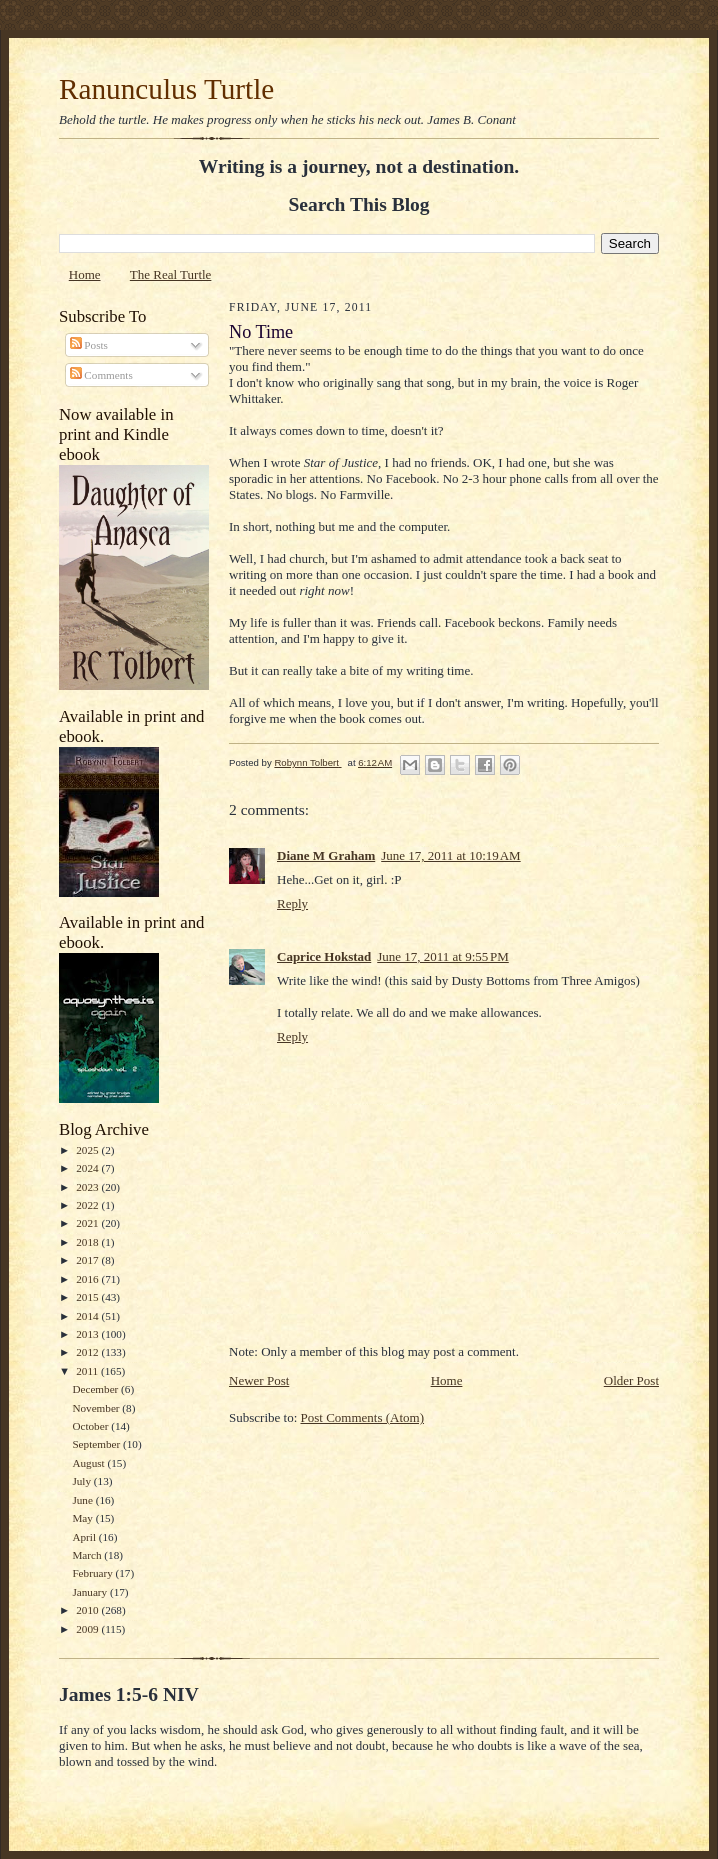  I want to click on June 17, 2011 at 10:19 AM, so click(450, 855).